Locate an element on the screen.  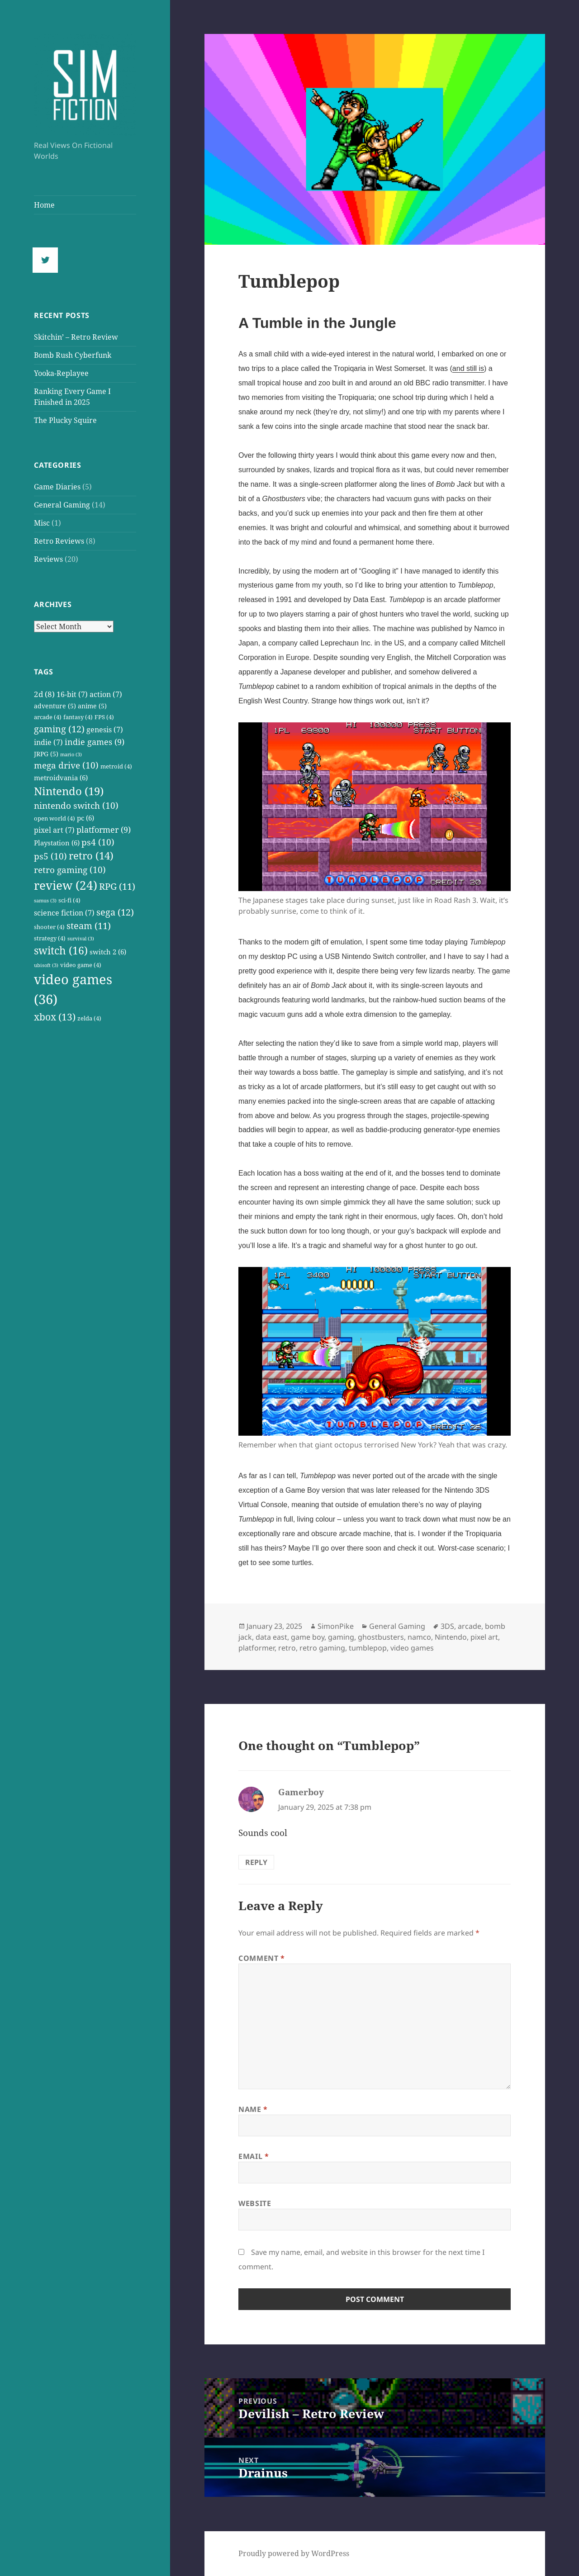
mario [mario (3 items)] is located at coordinates (71, 754).